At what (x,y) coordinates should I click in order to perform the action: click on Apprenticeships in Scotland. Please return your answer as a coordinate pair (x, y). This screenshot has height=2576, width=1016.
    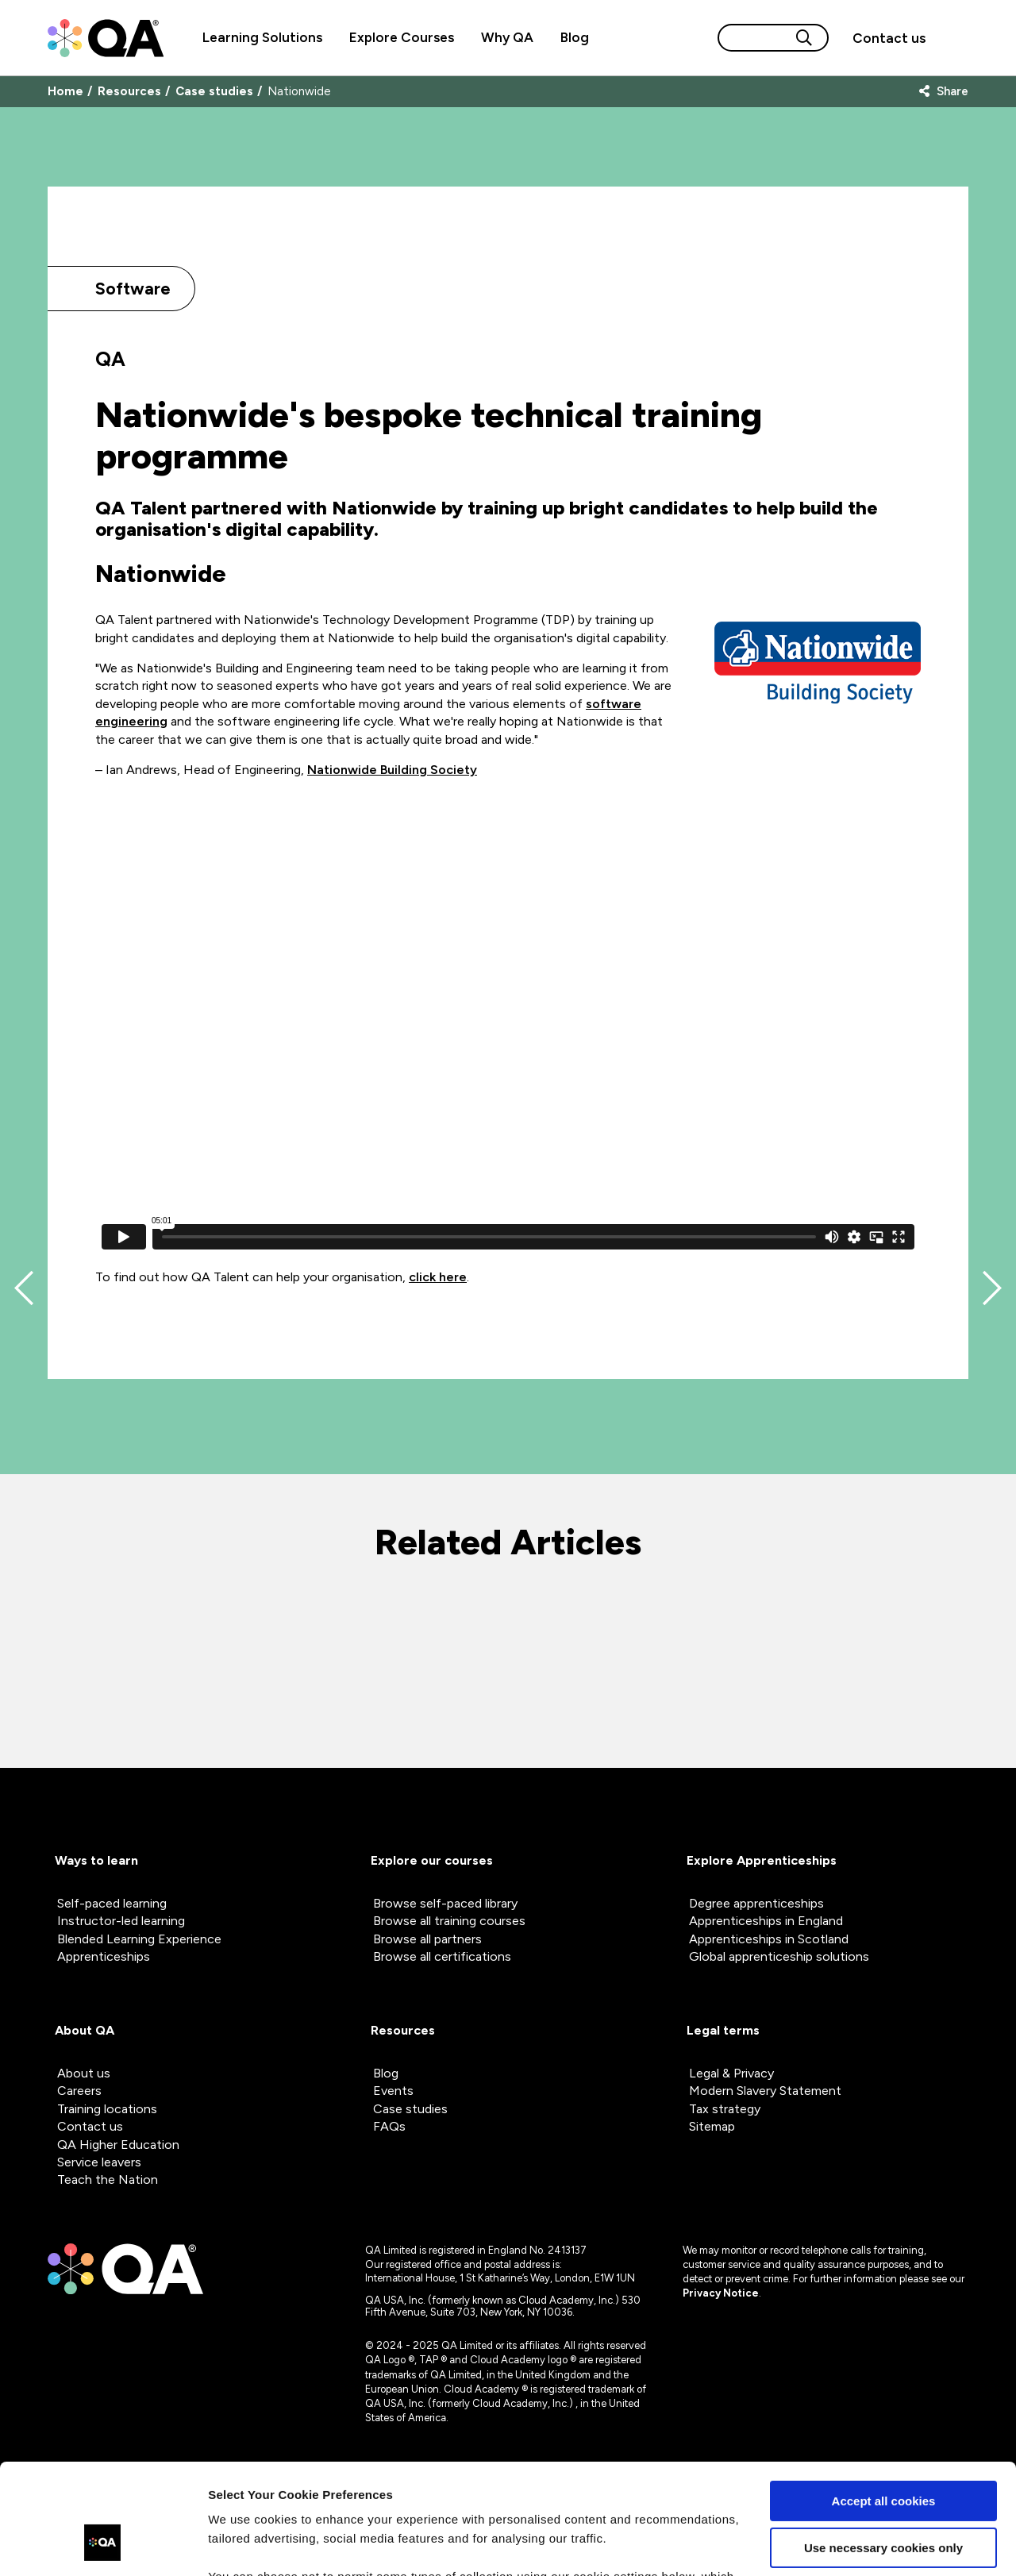
    Looking at the image, I should click on (769, 1938).